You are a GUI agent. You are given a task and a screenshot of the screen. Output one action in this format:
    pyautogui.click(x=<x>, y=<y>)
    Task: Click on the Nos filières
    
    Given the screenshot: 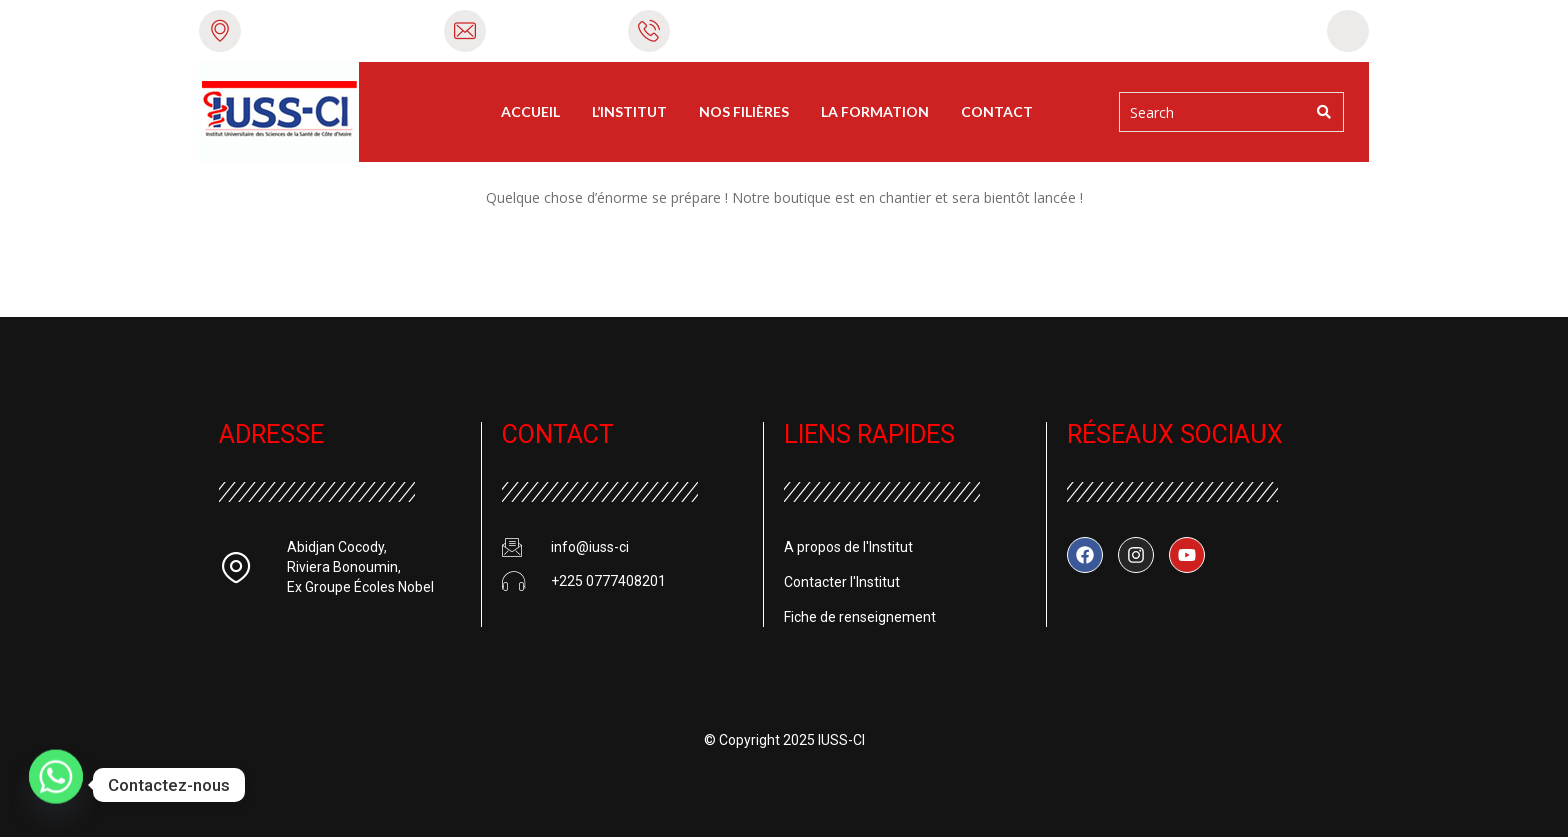 What is the action you would take?
    pyautogui.click(x=744, y=111)
    